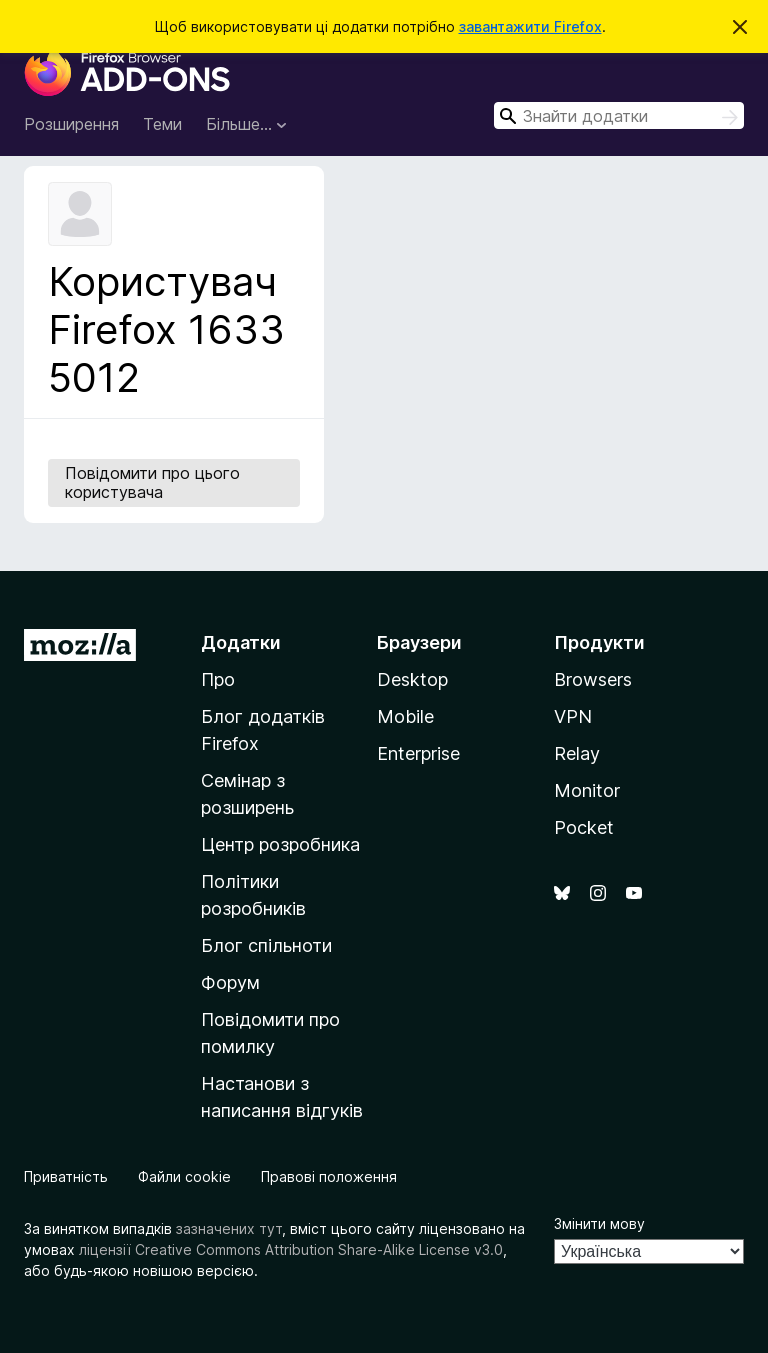 This screenshot has width=768, height=1353. Describe the element at coordinates (329, 1176) in the screenshot. I see `Правові положення` at that location.